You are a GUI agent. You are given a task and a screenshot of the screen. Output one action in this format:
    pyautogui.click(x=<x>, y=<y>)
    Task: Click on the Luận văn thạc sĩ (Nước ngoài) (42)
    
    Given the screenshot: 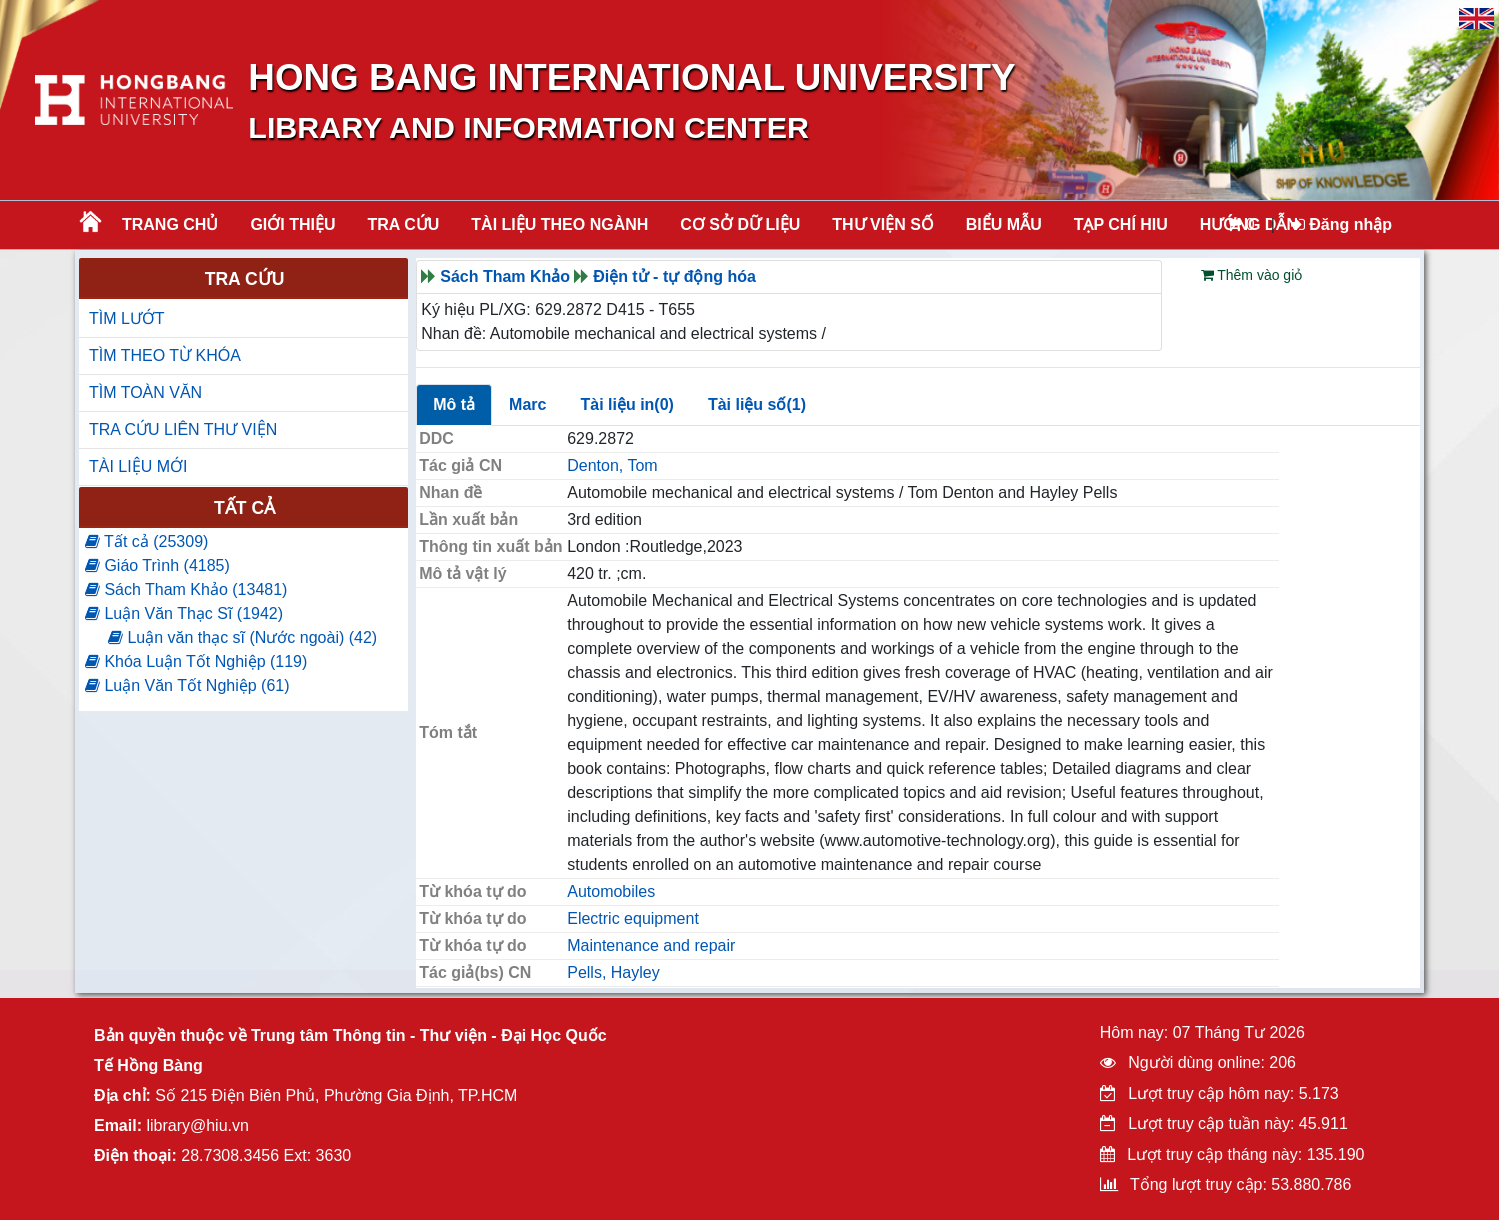 What is the action you would take?
    pyautogui.click(x=242, y=637)
    